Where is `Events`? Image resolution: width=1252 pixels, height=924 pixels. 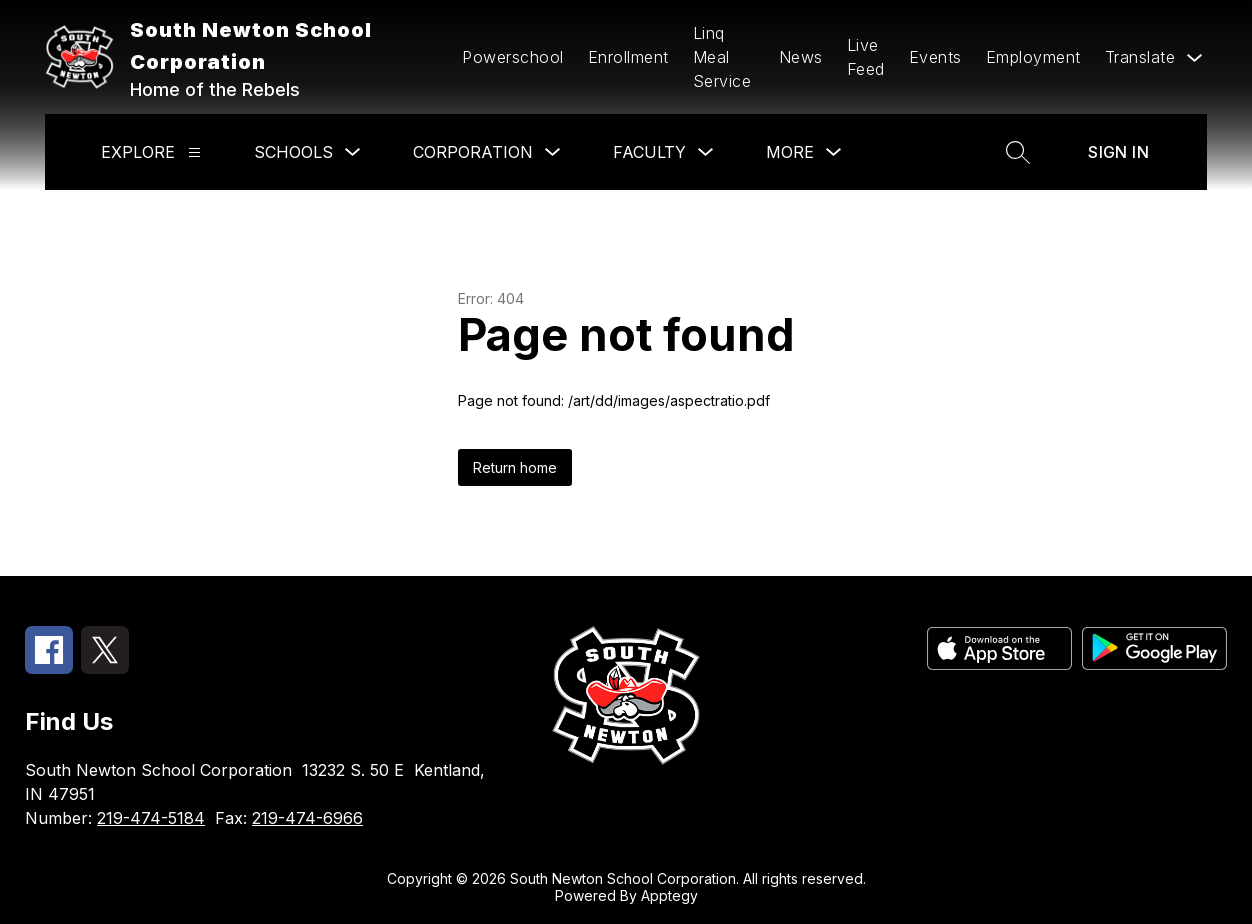
Events is located at coordinates (935, 57).